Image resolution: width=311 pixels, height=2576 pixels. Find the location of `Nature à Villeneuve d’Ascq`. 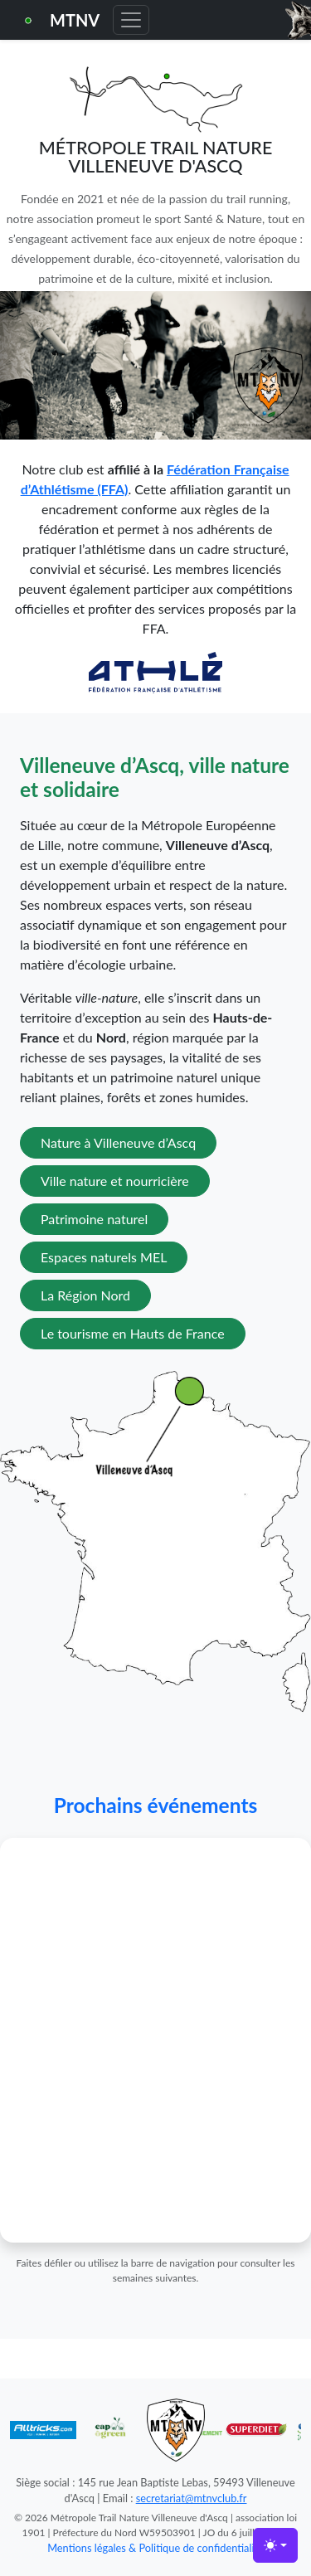

Nature à Villeneuve d’Ascq is located at coordinates (118, 1142).